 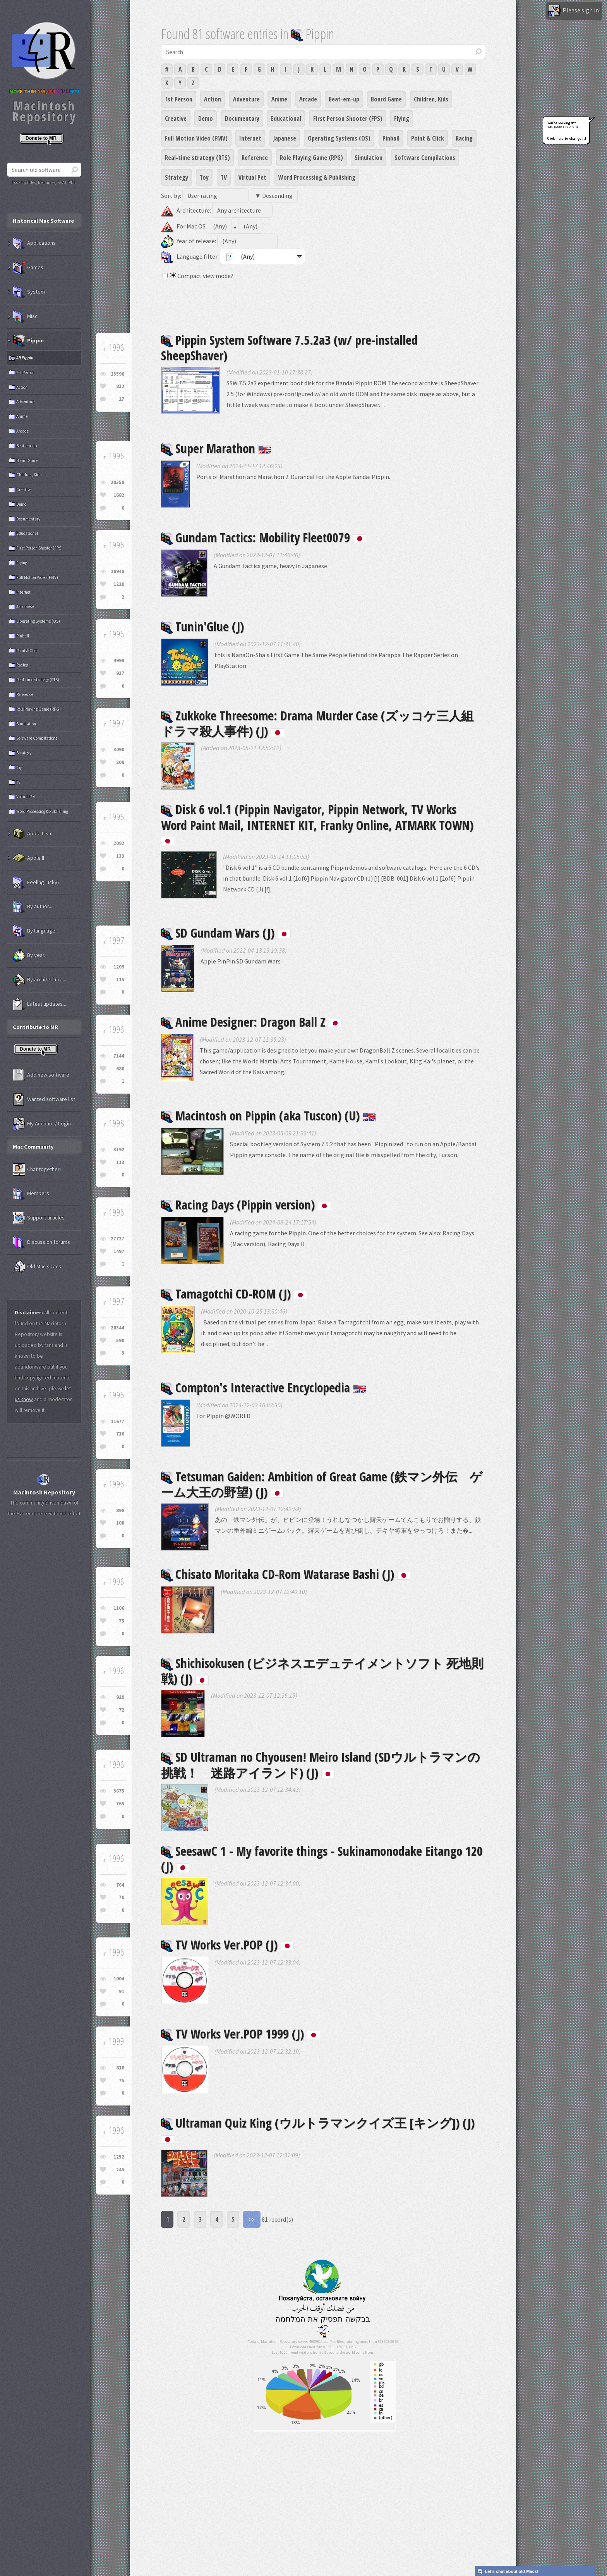 I want to click on Feeling lucky?, so click(x=36, y=882).